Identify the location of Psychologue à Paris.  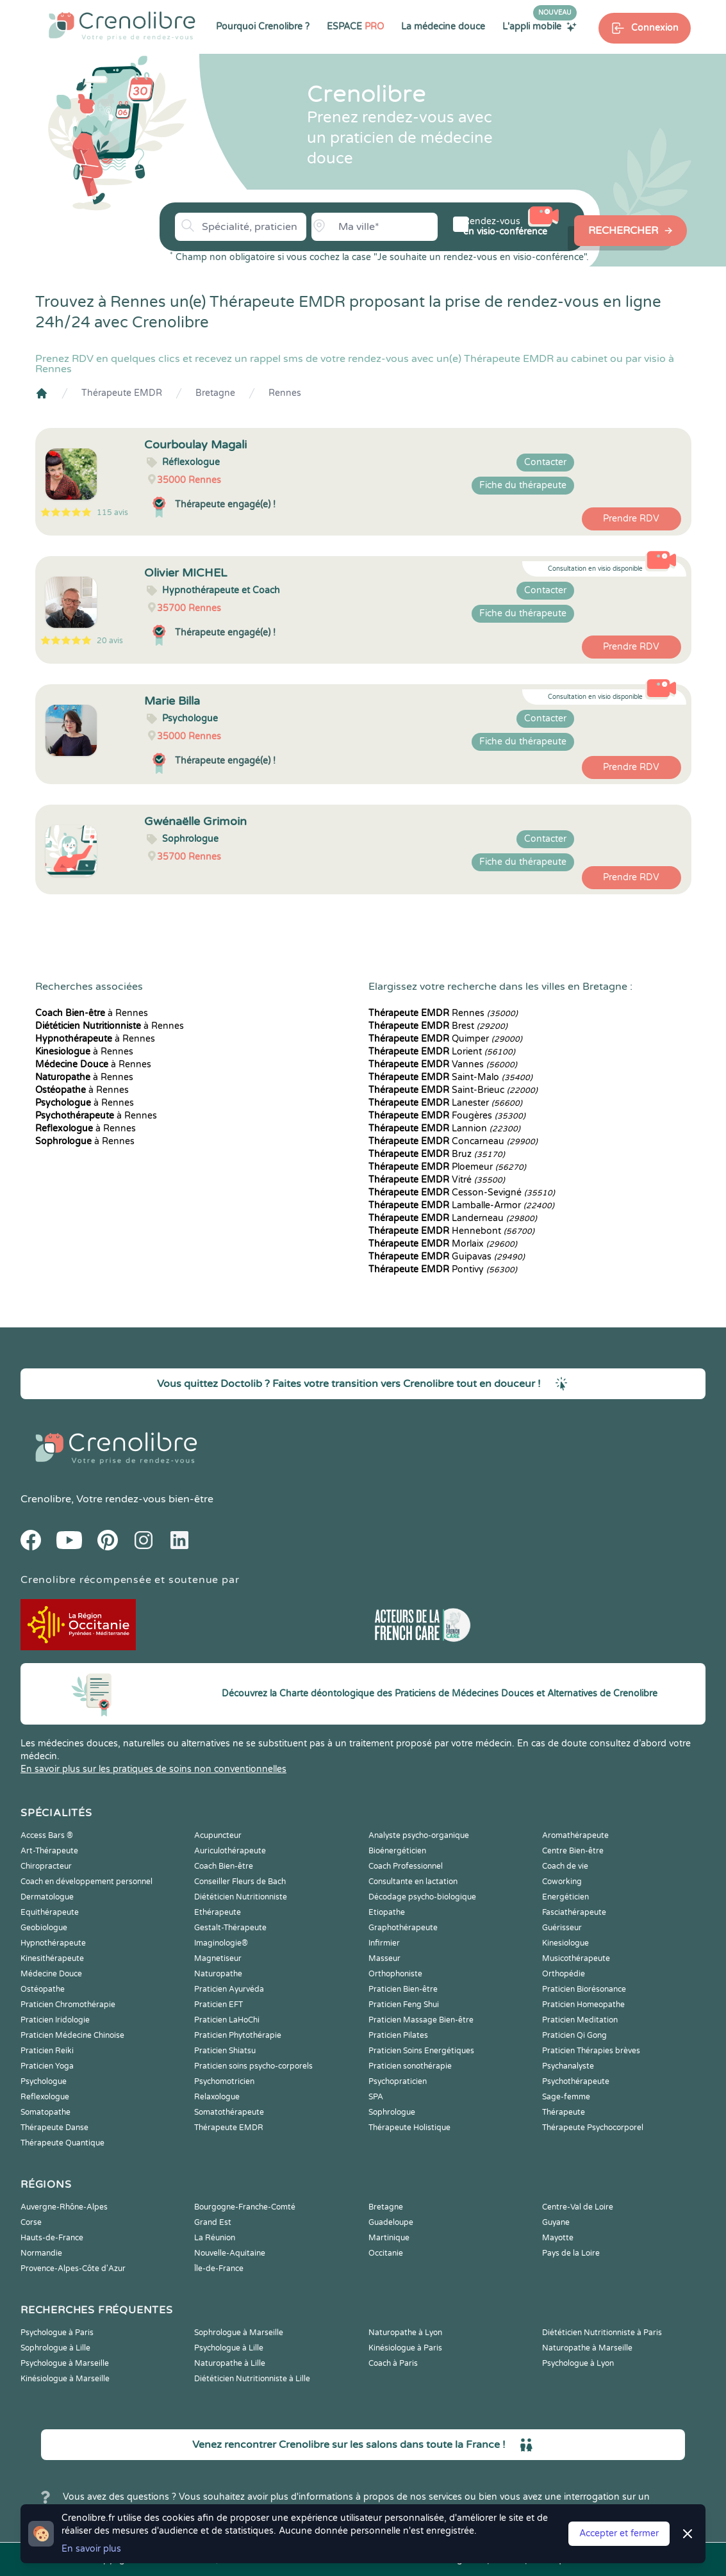
(57, 2332).